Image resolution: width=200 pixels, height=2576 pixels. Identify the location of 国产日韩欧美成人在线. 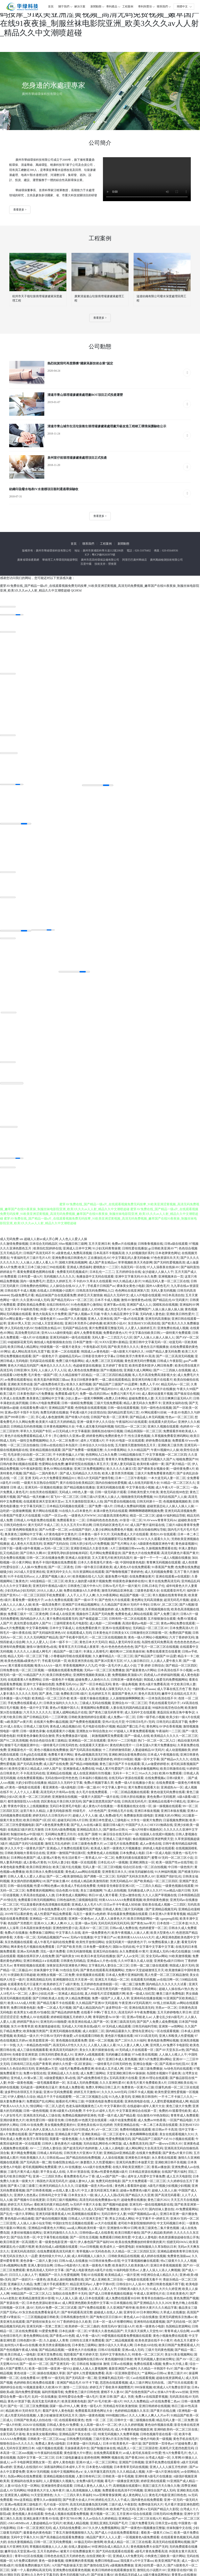
(48, 1997).